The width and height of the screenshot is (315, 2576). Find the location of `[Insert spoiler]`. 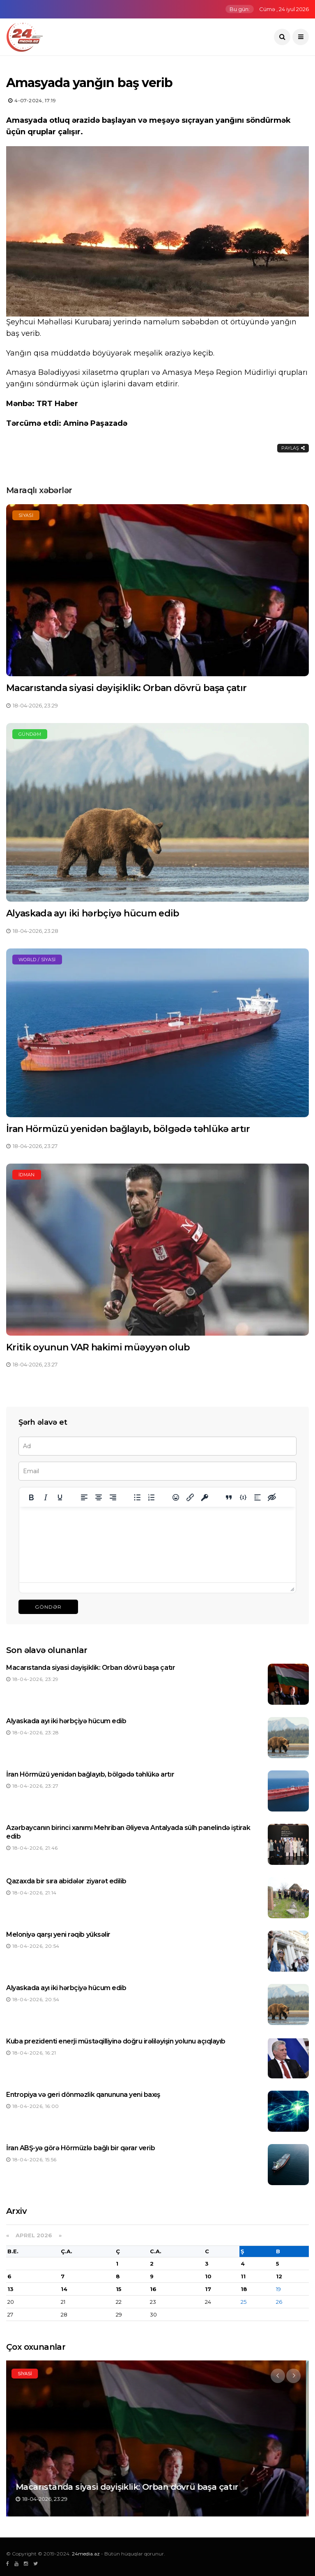

[Insert spoiler] is located at coordinates (257, 1497).